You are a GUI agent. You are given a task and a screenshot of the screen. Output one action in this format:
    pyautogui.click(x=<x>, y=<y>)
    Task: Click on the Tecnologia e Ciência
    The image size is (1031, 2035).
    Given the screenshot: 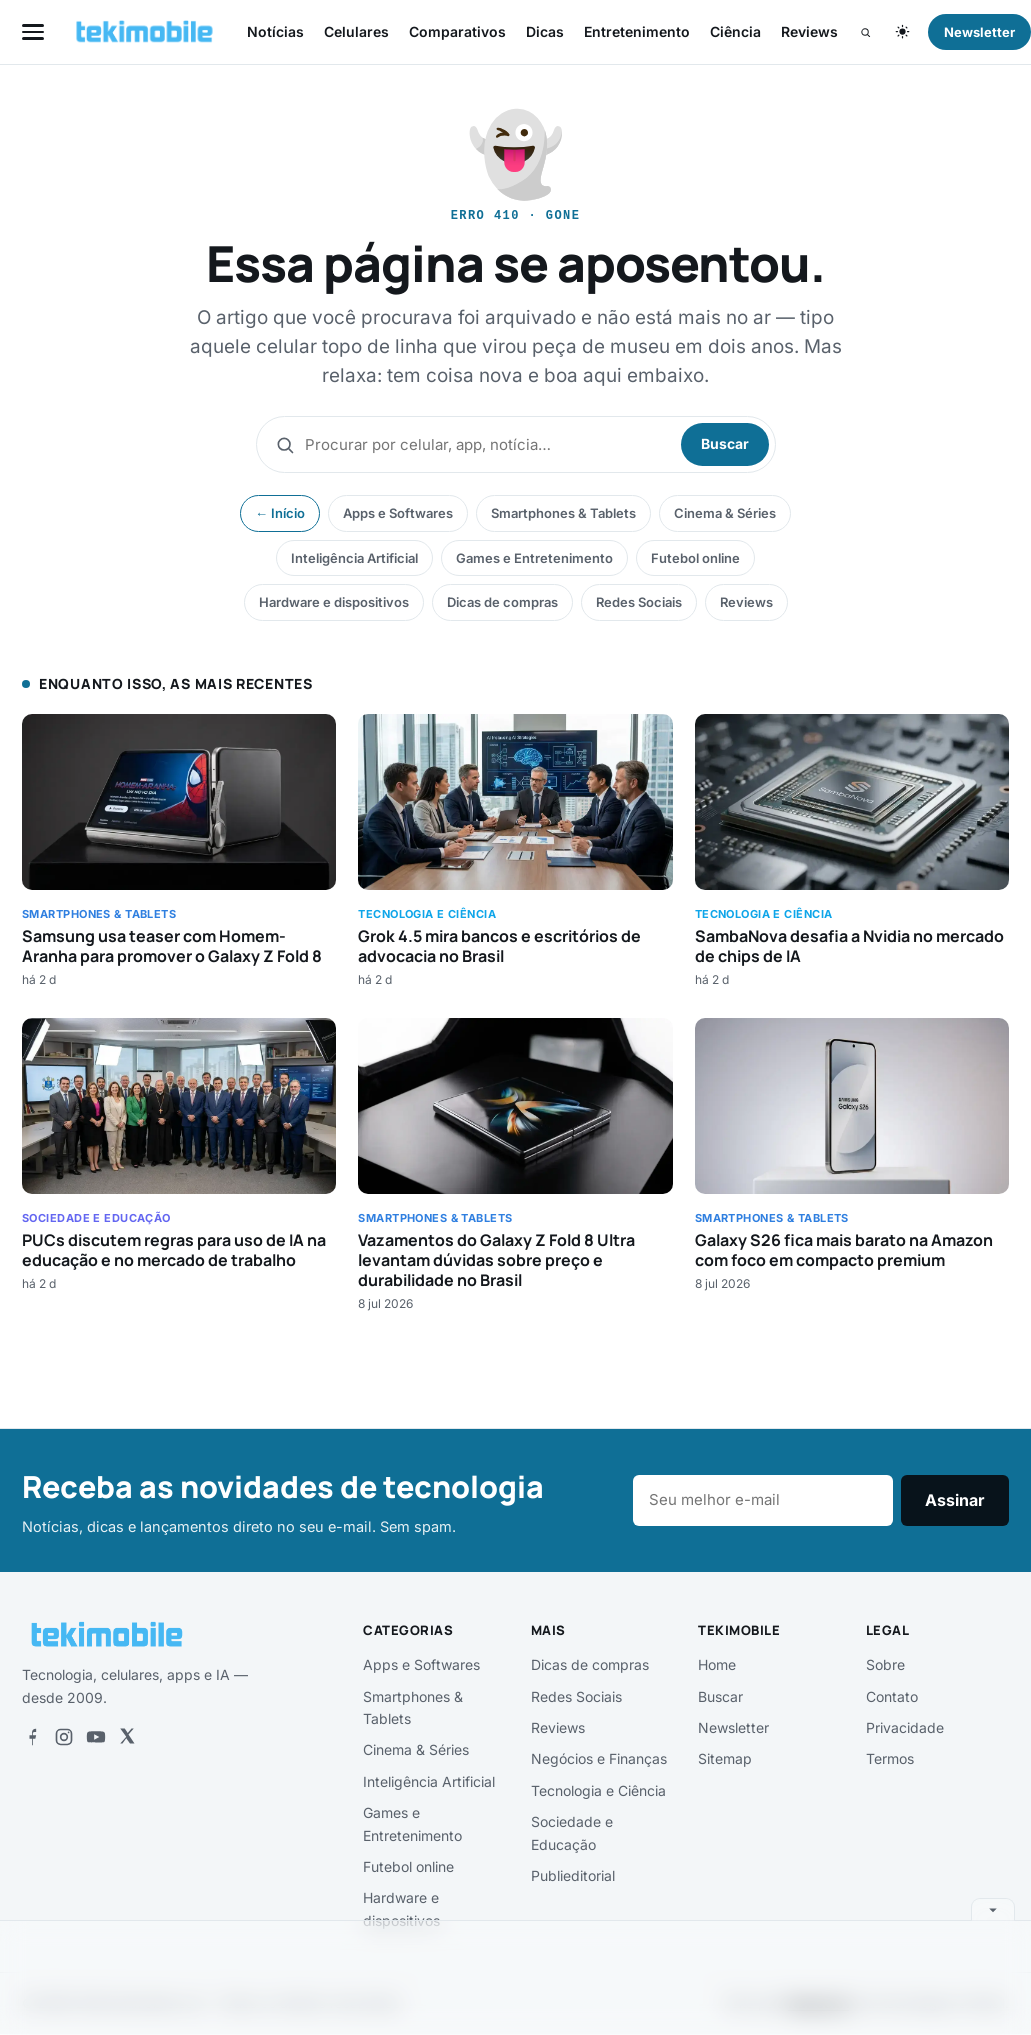 What is the action you would take?
    pyautogui.click(x=598, y=1790)
    